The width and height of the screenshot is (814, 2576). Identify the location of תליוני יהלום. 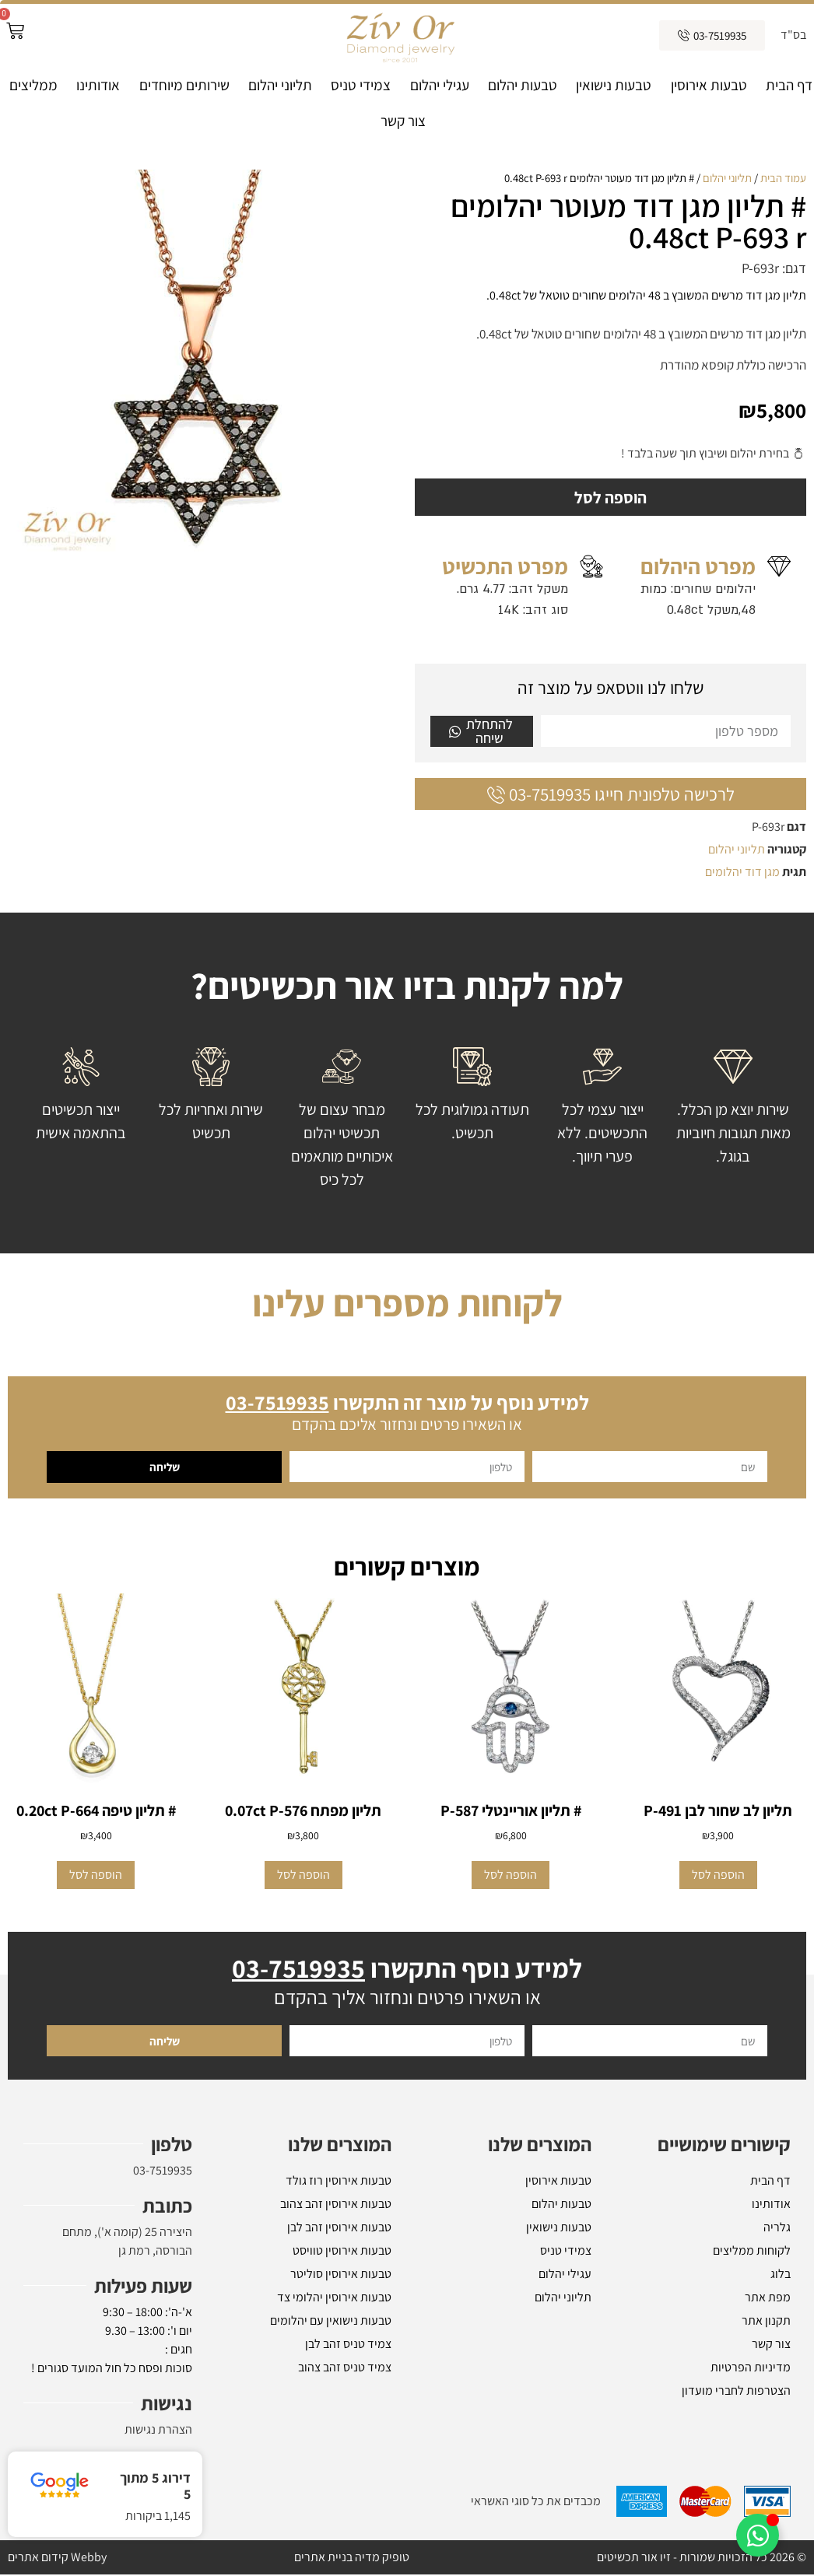
(280, 84).